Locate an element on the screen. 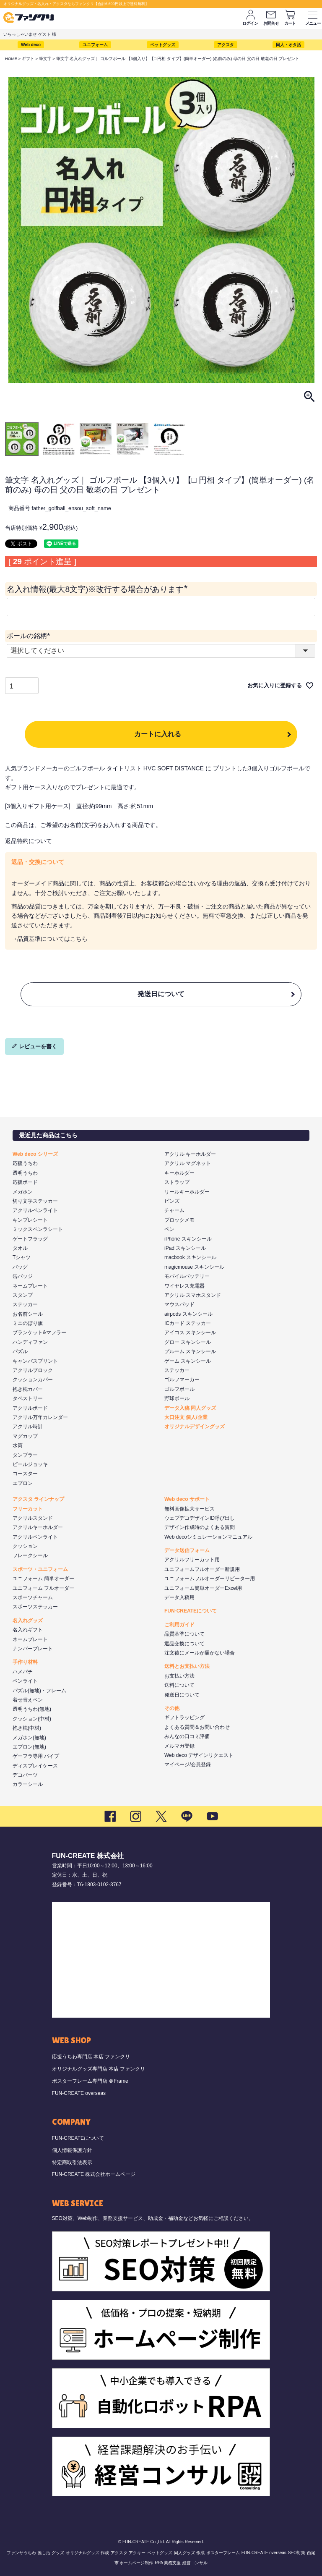 This screenshot has width=322, height=2576. ユニフォーム is located at coordinates (95, 44).